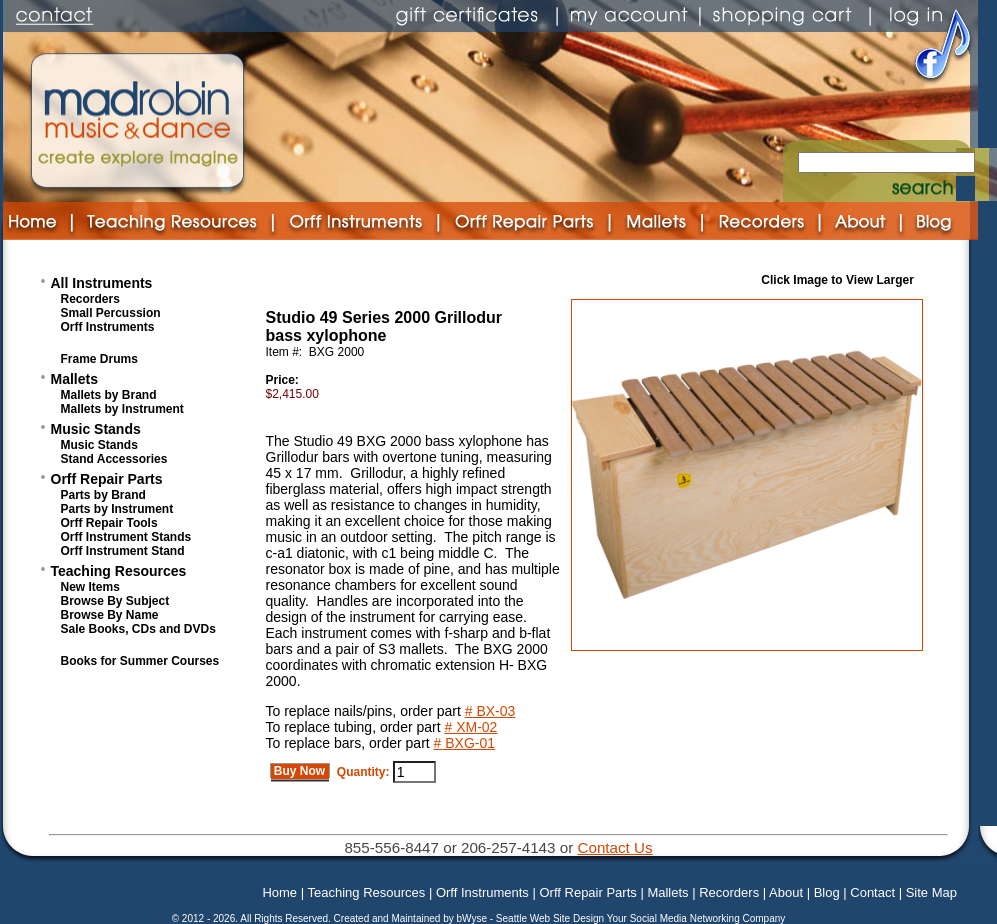 This screenshot has height=924, width=997. What do you see at coordinates (931, 892) in the screenshot?
I see `Site Map` at bounding box center [931, 892].